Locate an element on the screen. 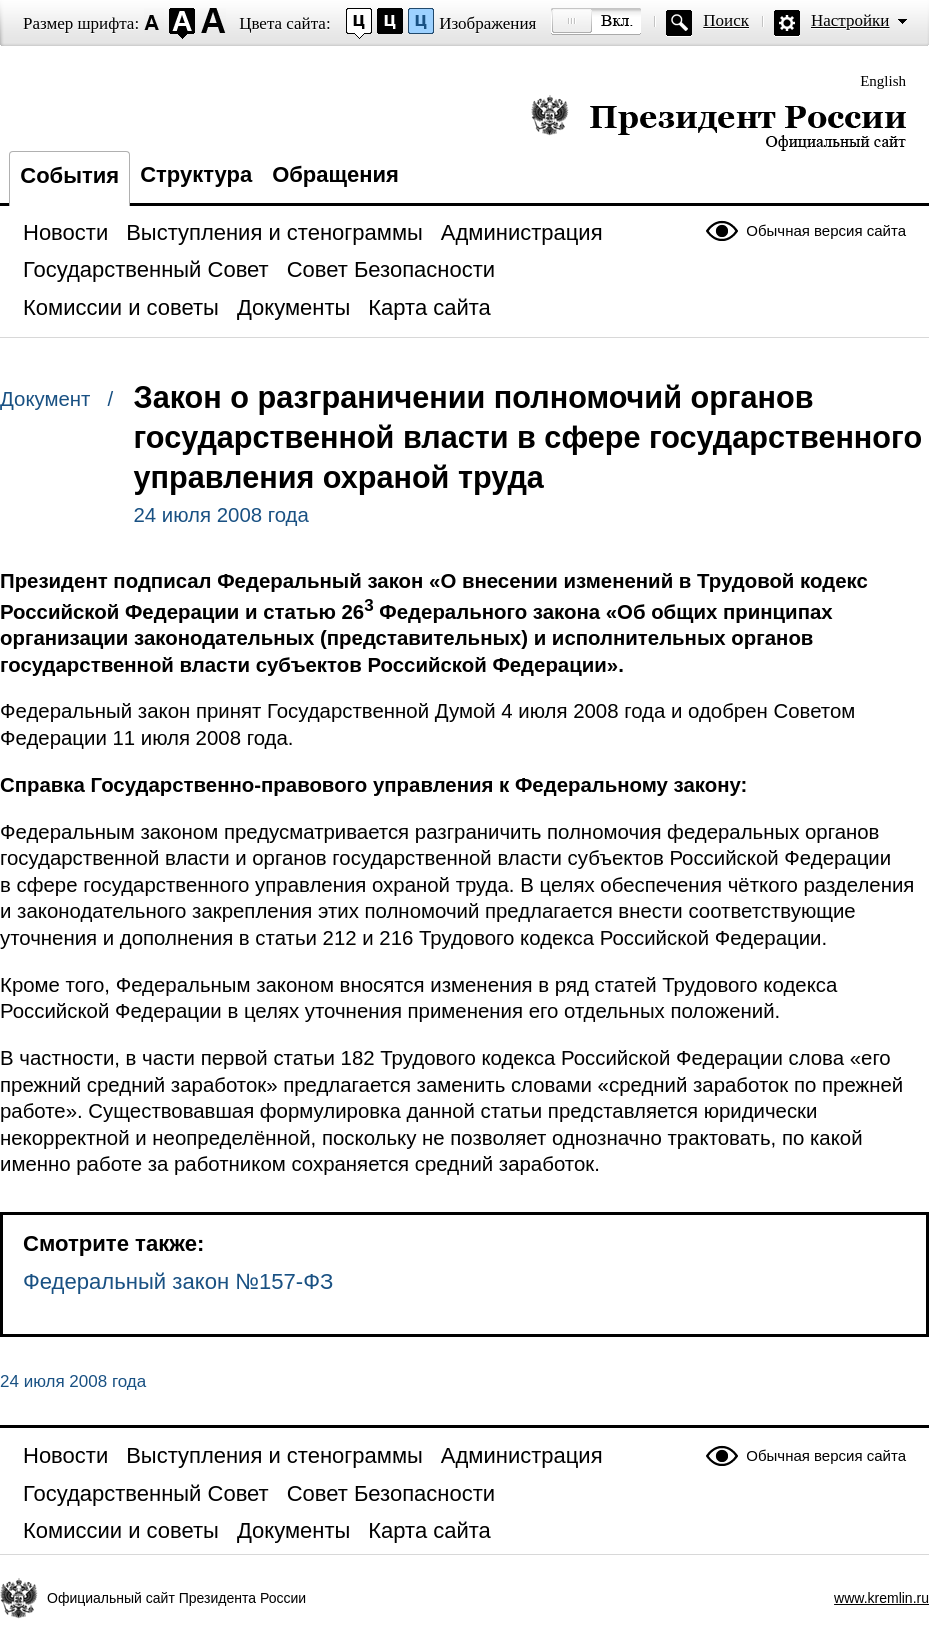 The height and width of the screenshot is (1641, 929). www.kremlin.ru is located at coordinates (881, 1598).